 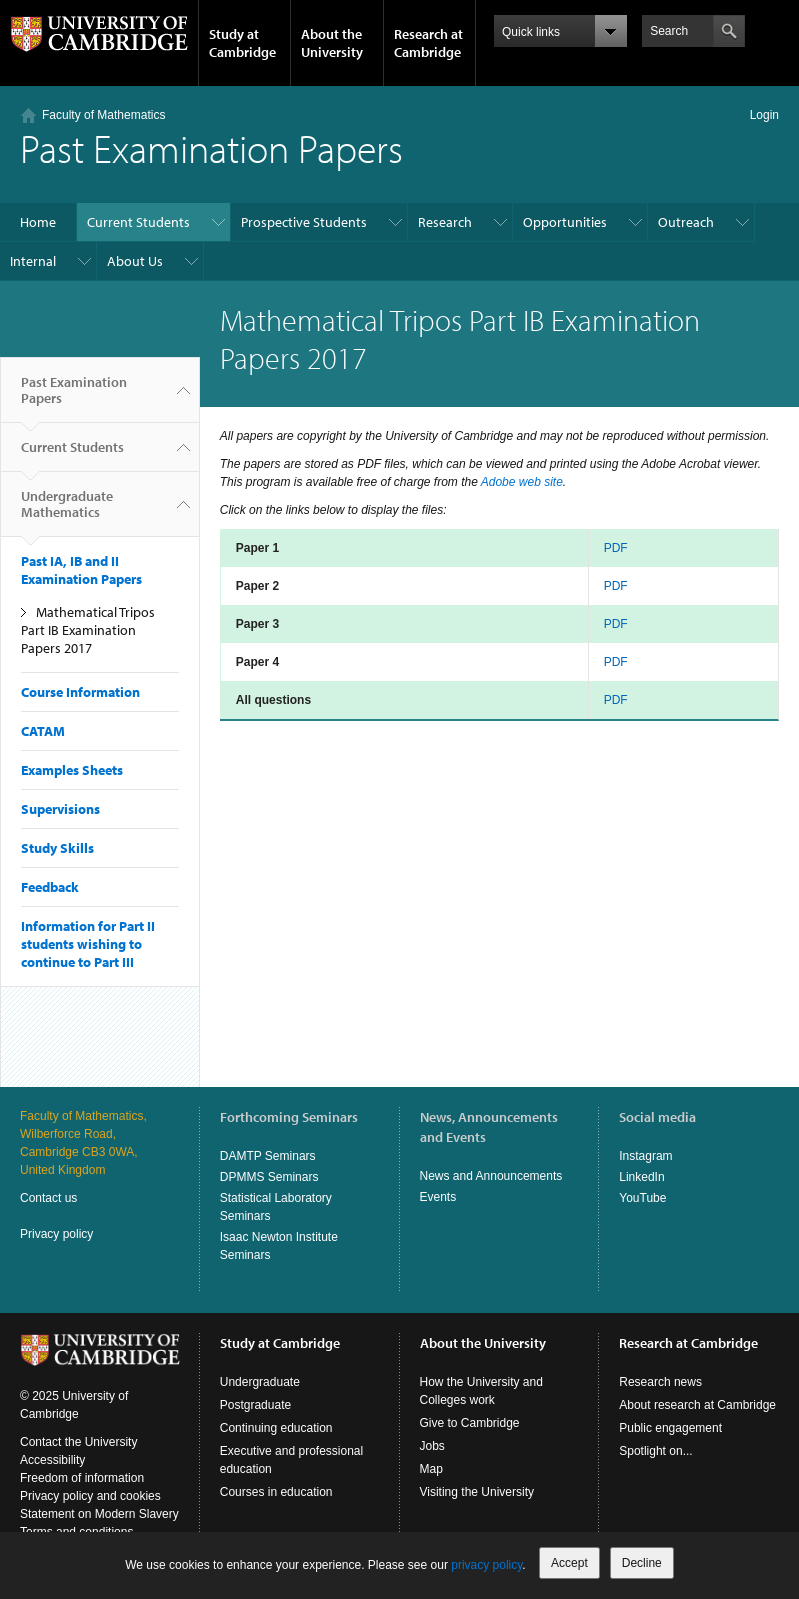 What do you see at coordinates (57, 848) in the screenshot?
I see `Study Skills` at bounding box center [57, 848].